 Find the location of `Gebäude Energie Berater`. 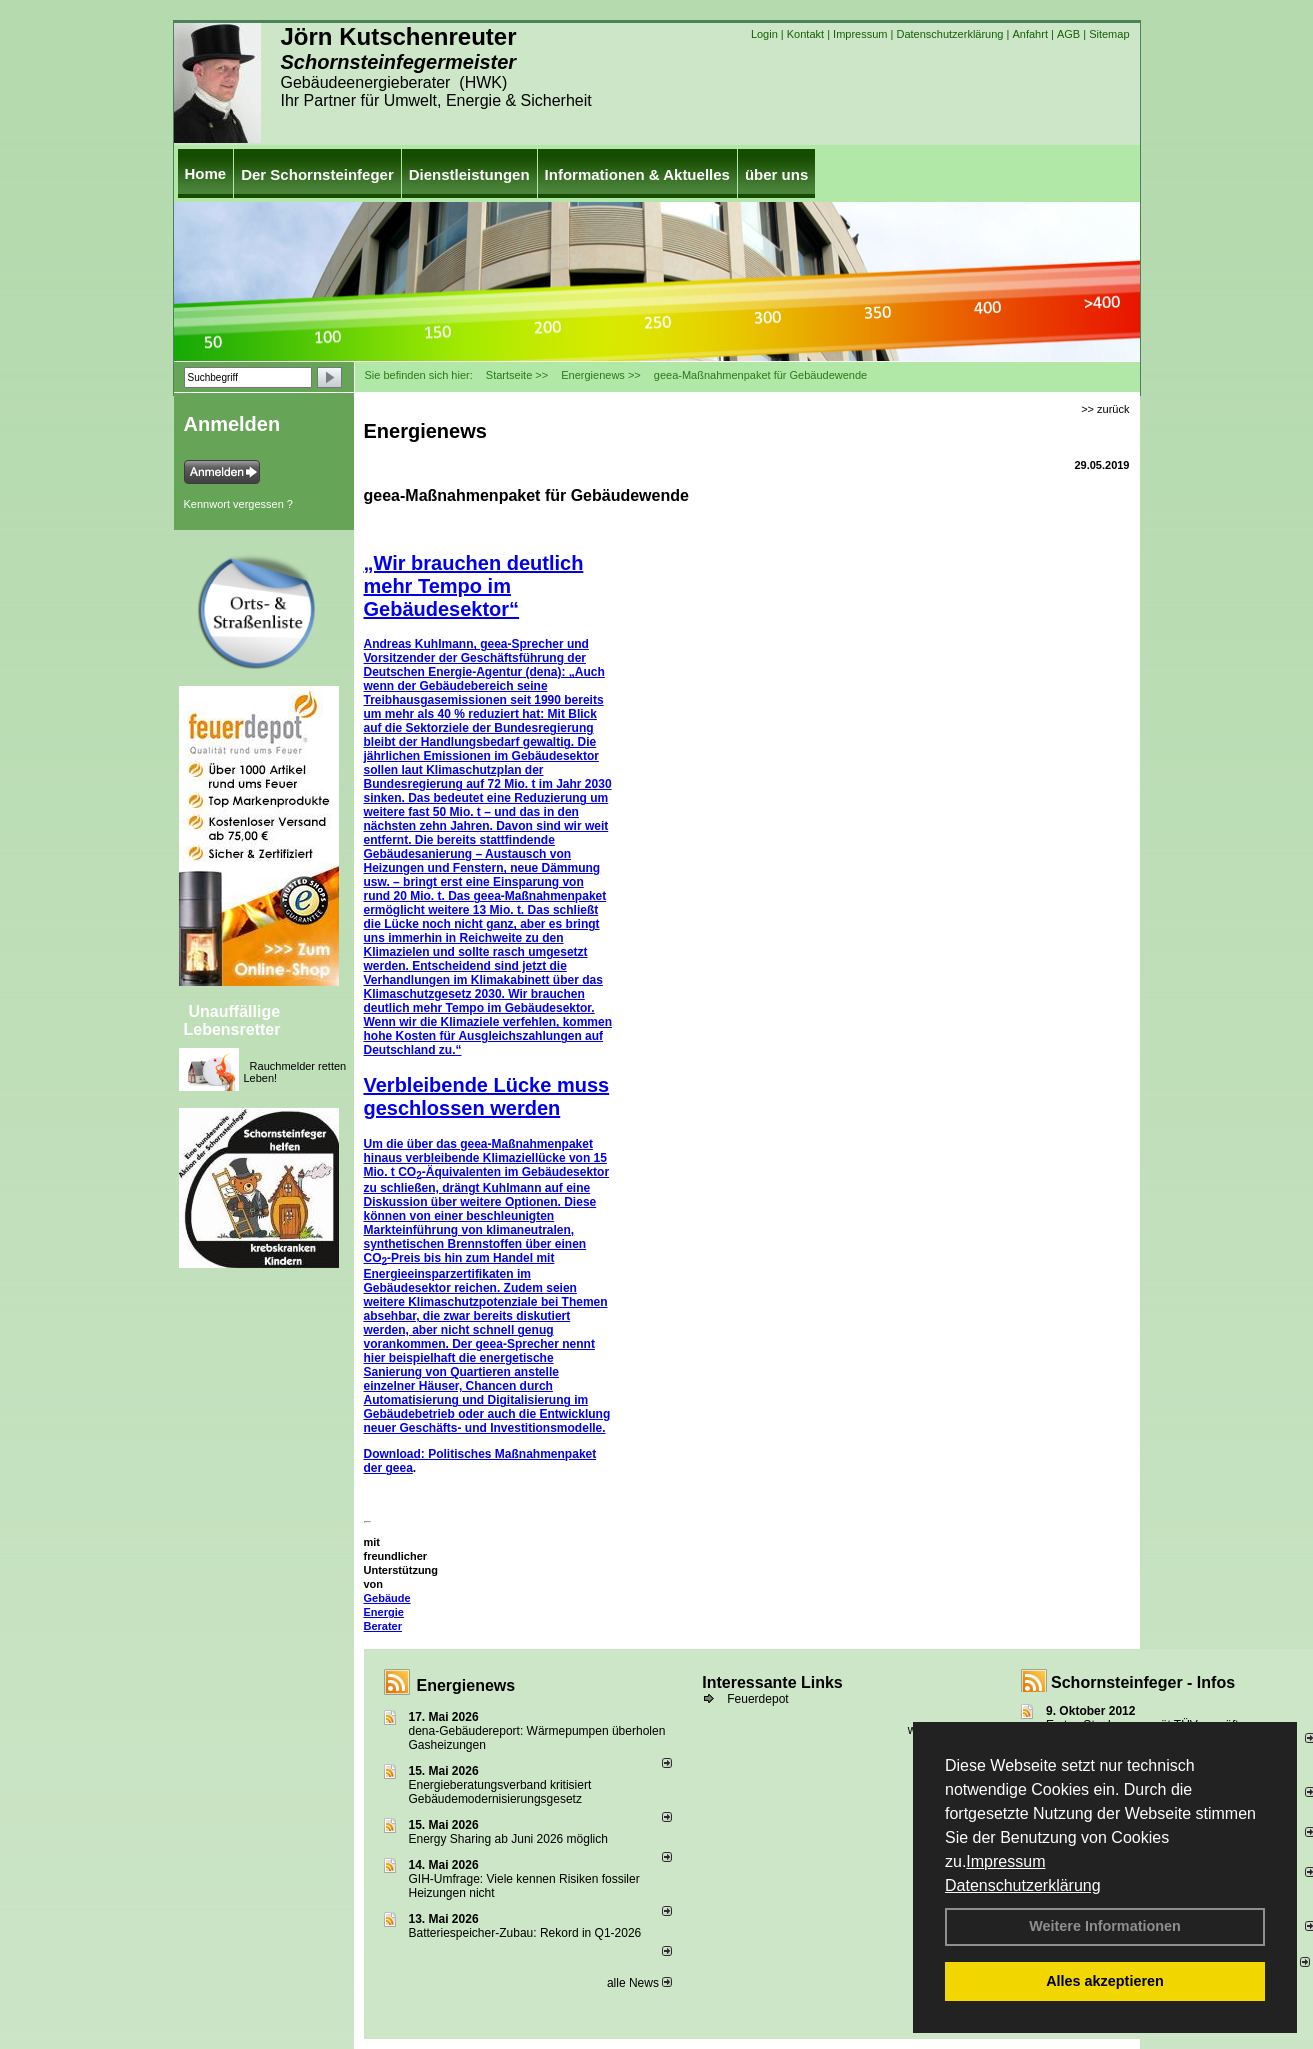

Gebäude Energie Berater is located at coordinates (387, 1612).